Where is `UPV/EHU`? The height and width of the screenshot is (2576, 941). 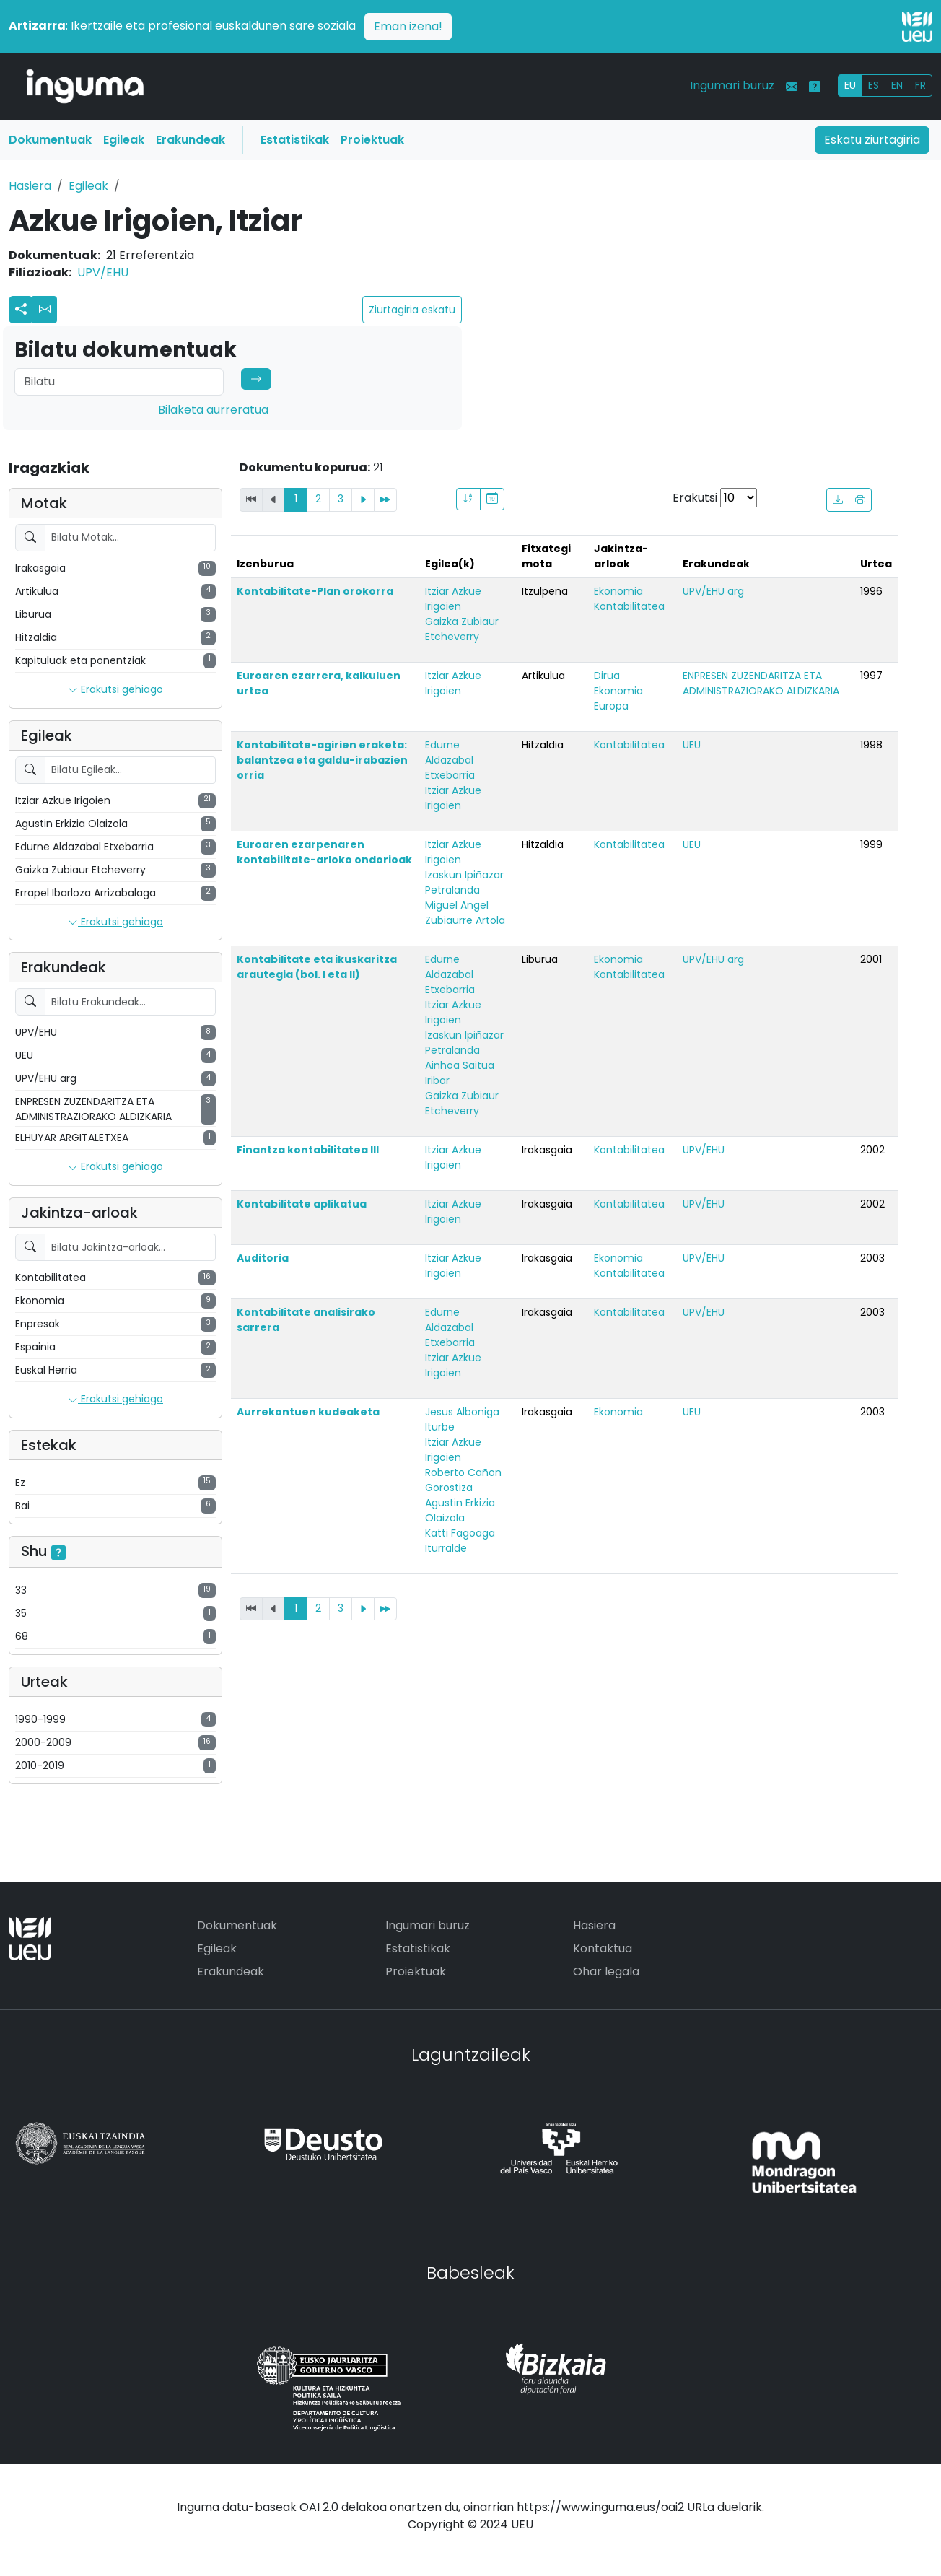 UPV/EHU is located at coordinates (102, 272).